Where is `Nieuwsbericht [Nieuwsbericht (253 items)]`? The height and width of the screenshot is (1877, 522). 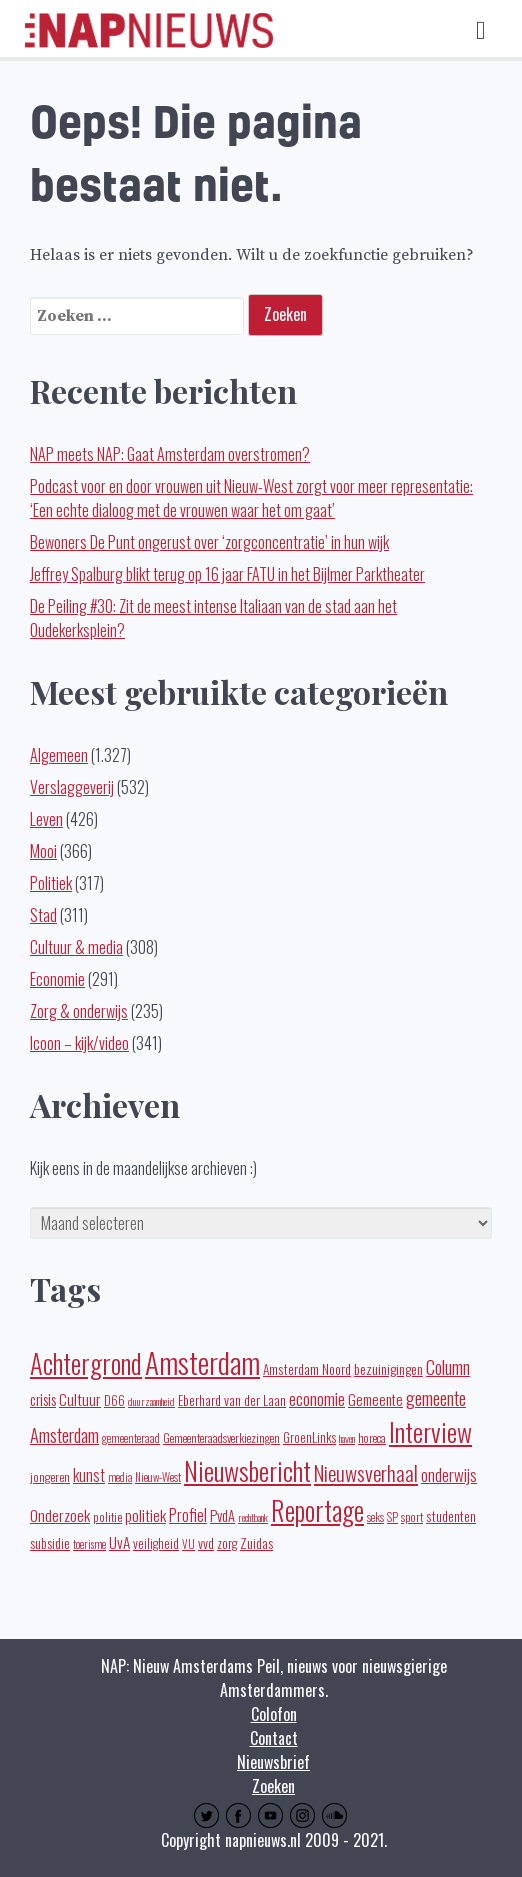 Nieuwsbericht [Nieuwsbericht (253 items)] is located at coordinates (247, 1470).